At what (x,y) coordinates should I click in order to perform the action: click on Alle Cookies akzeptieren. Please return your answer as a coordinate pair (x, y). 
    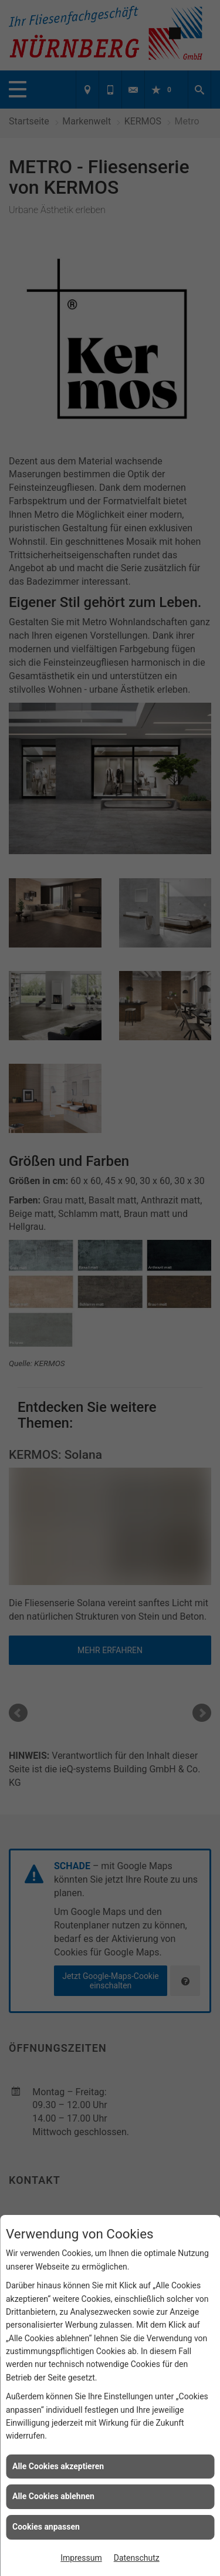
    Looking at the image, I should click on (58, 2466).